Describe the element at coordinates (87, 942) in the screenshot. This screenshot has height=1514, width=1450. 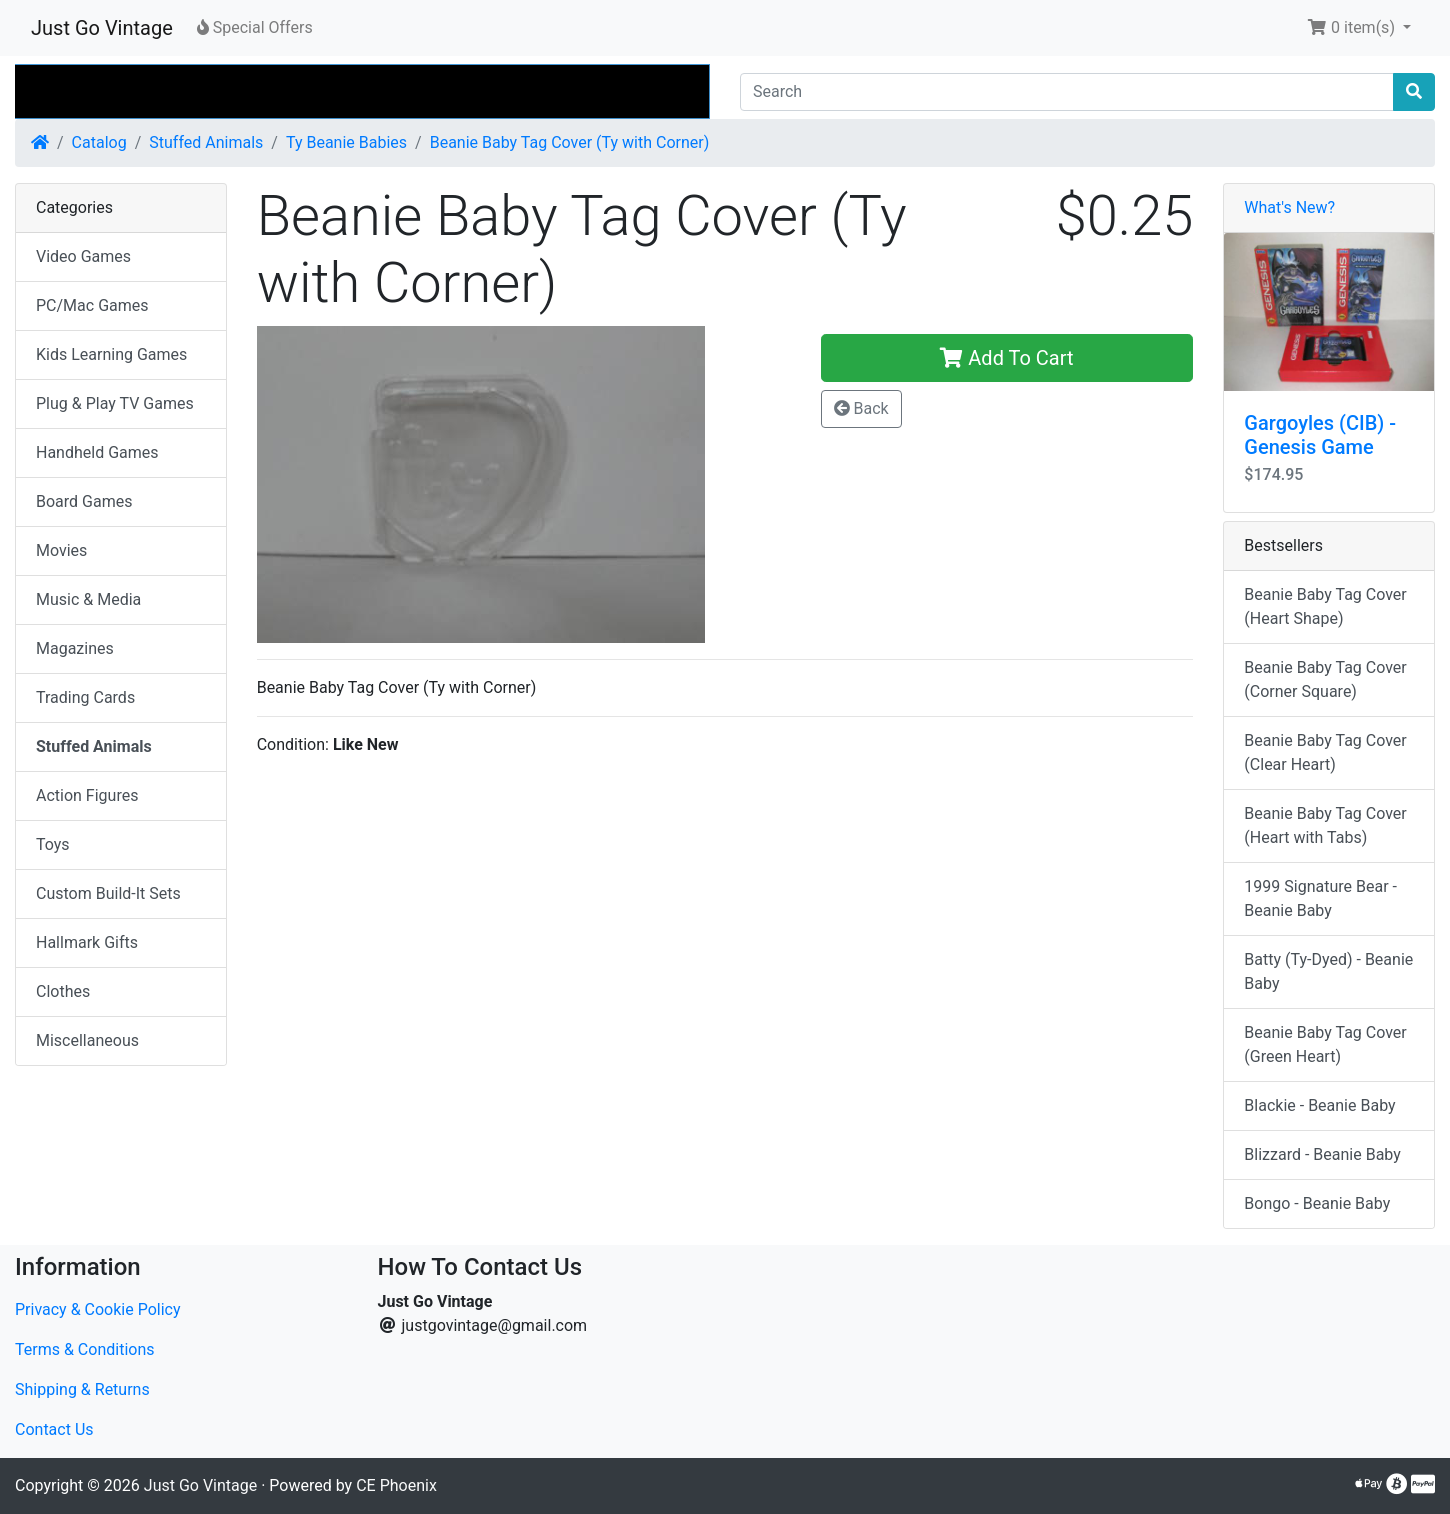
I see `Hallmark Gifts` at that location.